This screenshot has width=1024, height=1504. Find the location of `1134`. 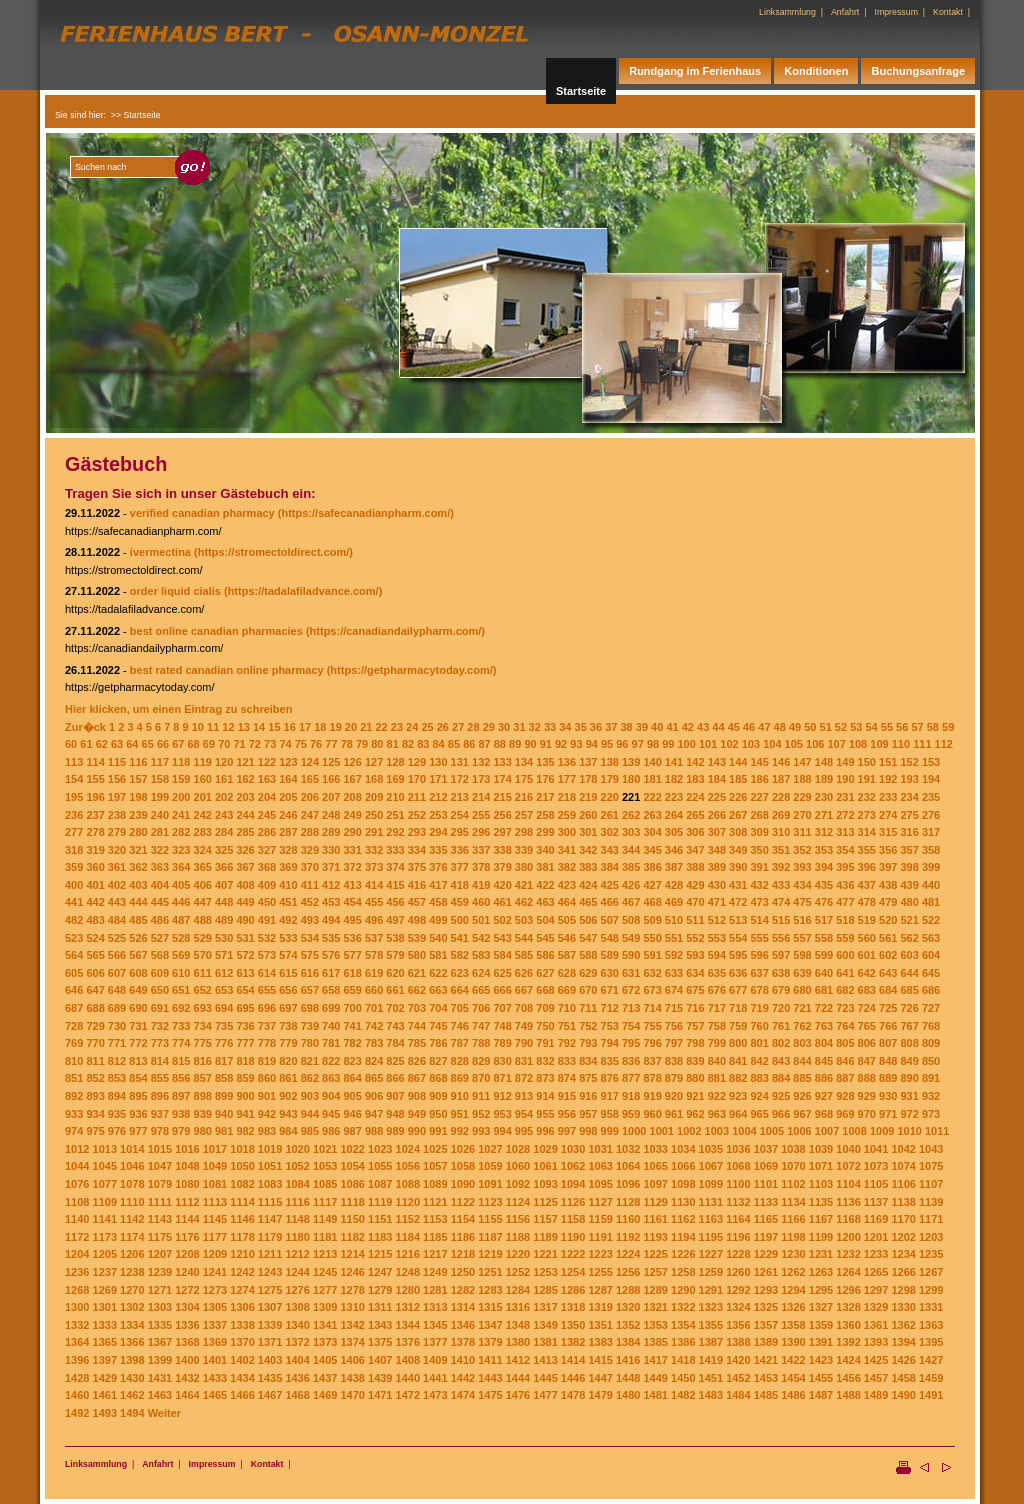

1134 is located at coordinates (793, 1202).